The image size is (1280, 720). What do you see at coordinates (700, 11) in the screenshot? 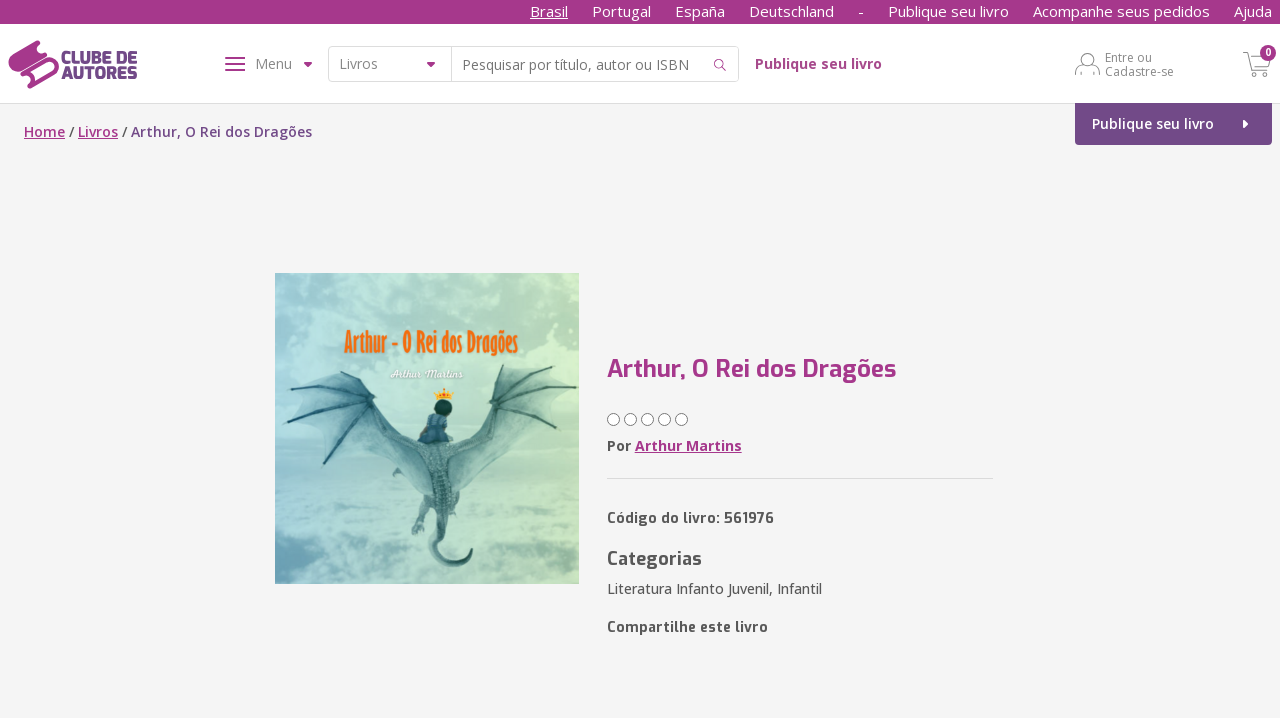
I see `España` at bounding box center [700, 11].